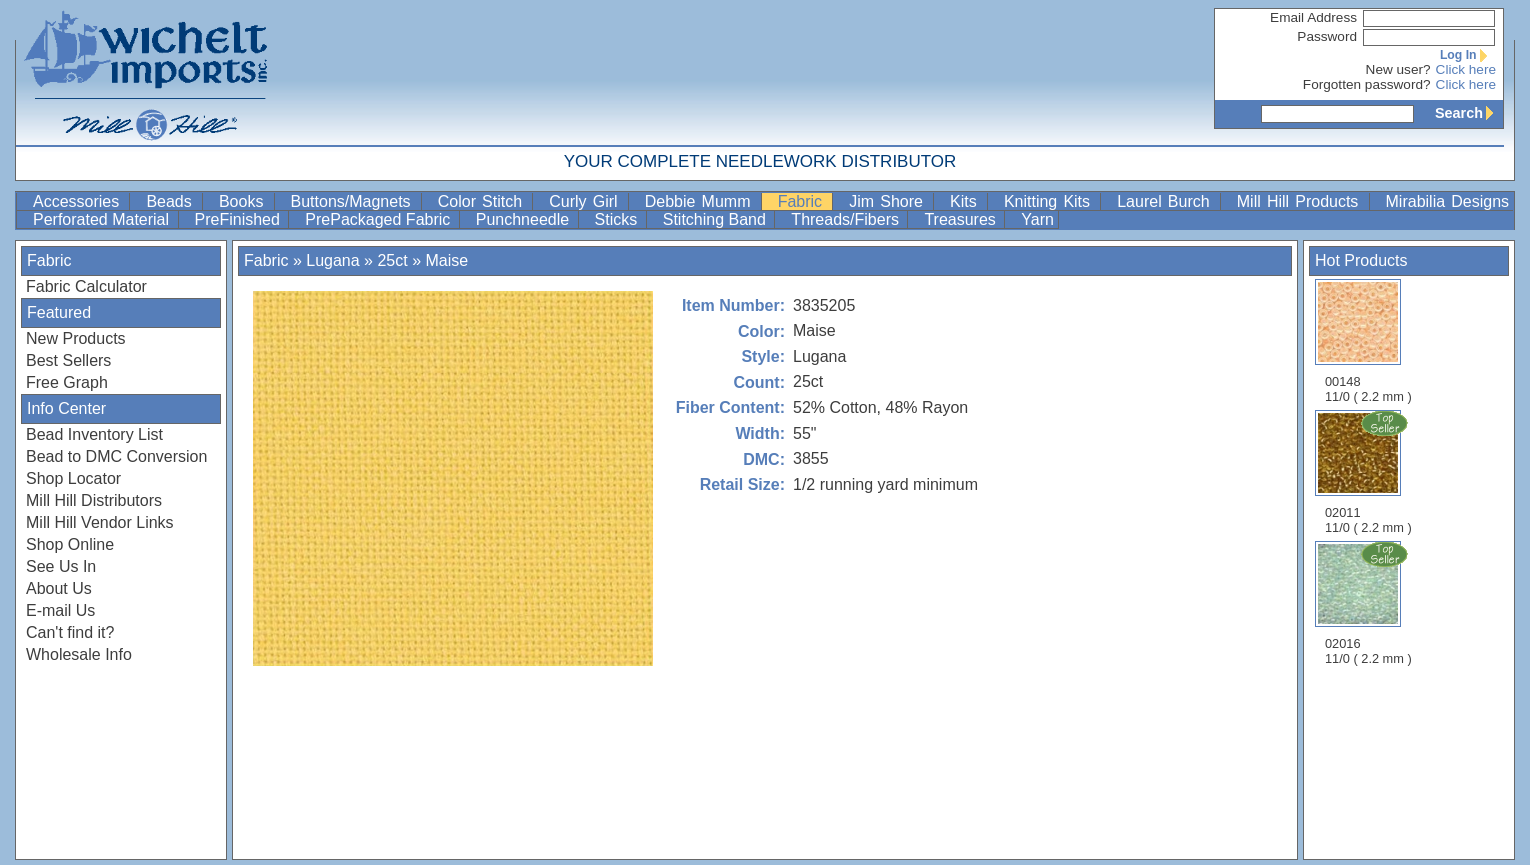  Describe the element at coordinates (392, 260) in the screenshot. I see `25ct` at that location.